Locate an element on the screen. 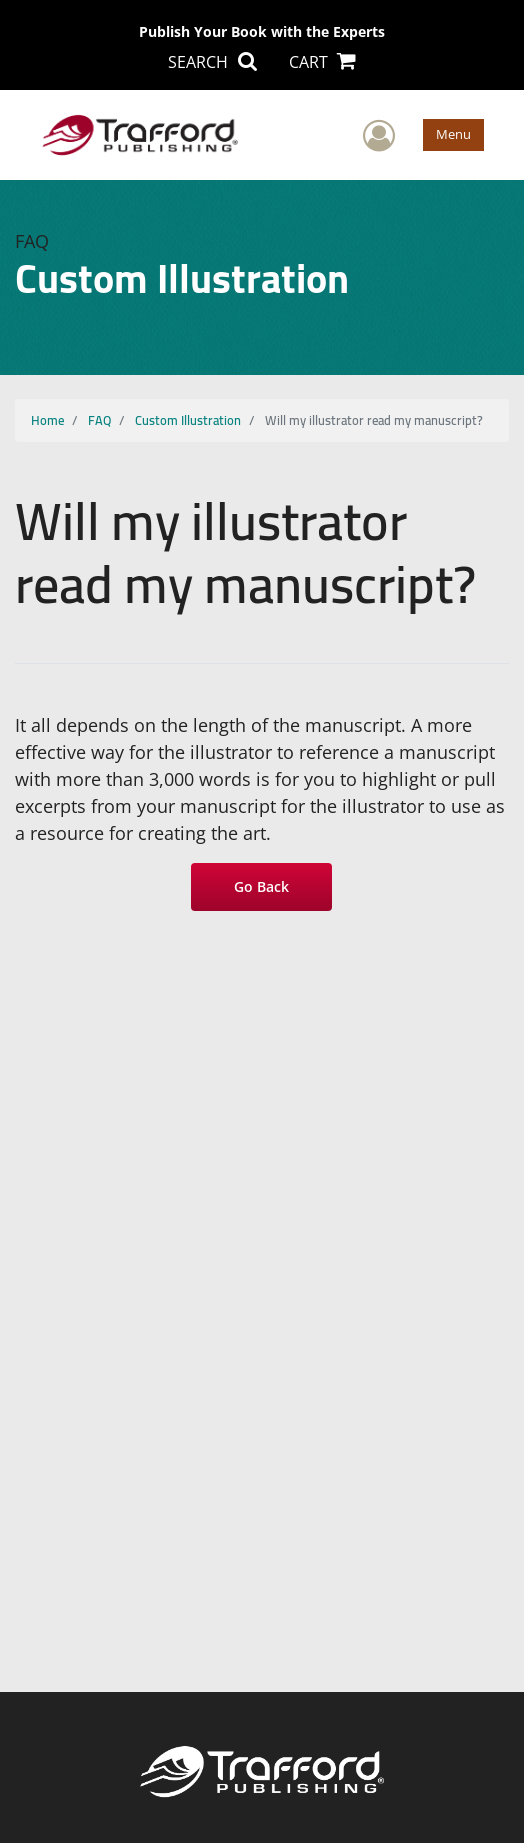 The height and width of the screenshot is (1843, 524). SEARCH is located at coordinates (212, 62).